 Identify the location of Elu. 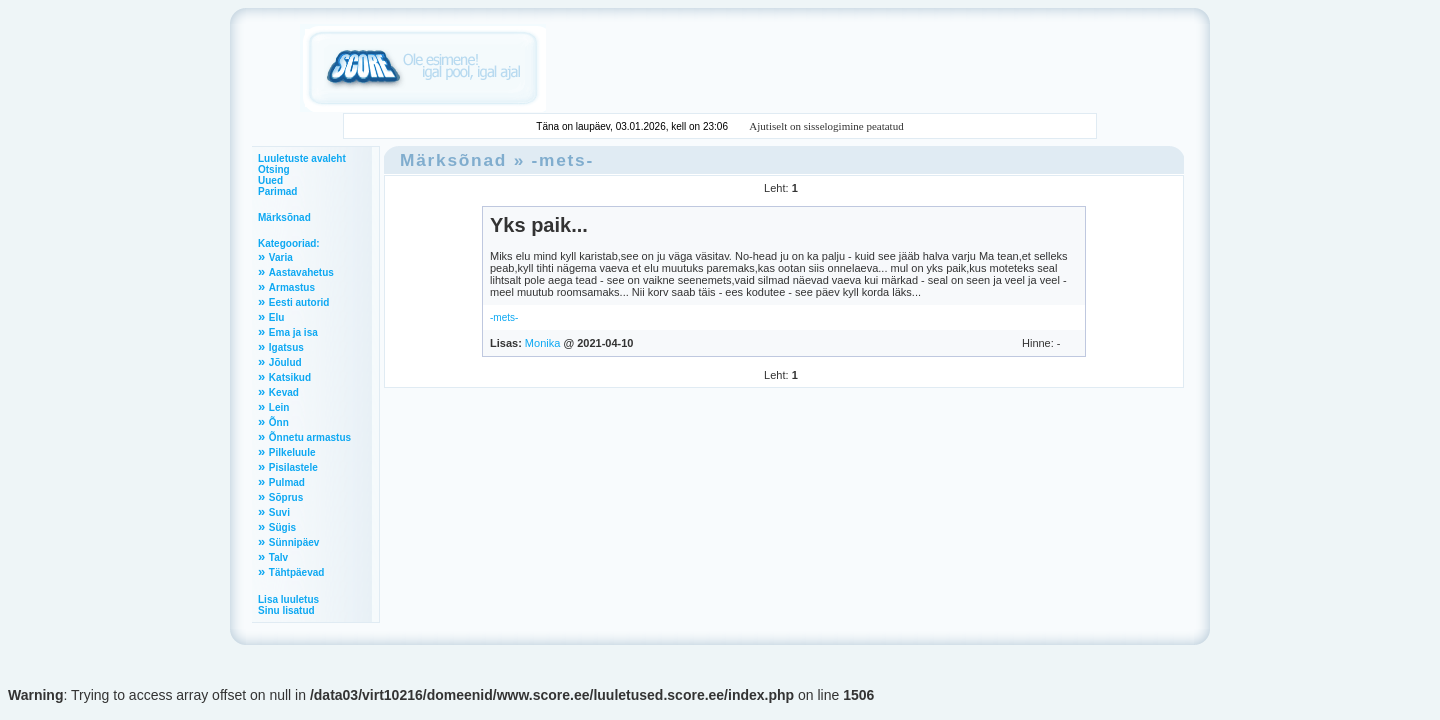
(277, 317).